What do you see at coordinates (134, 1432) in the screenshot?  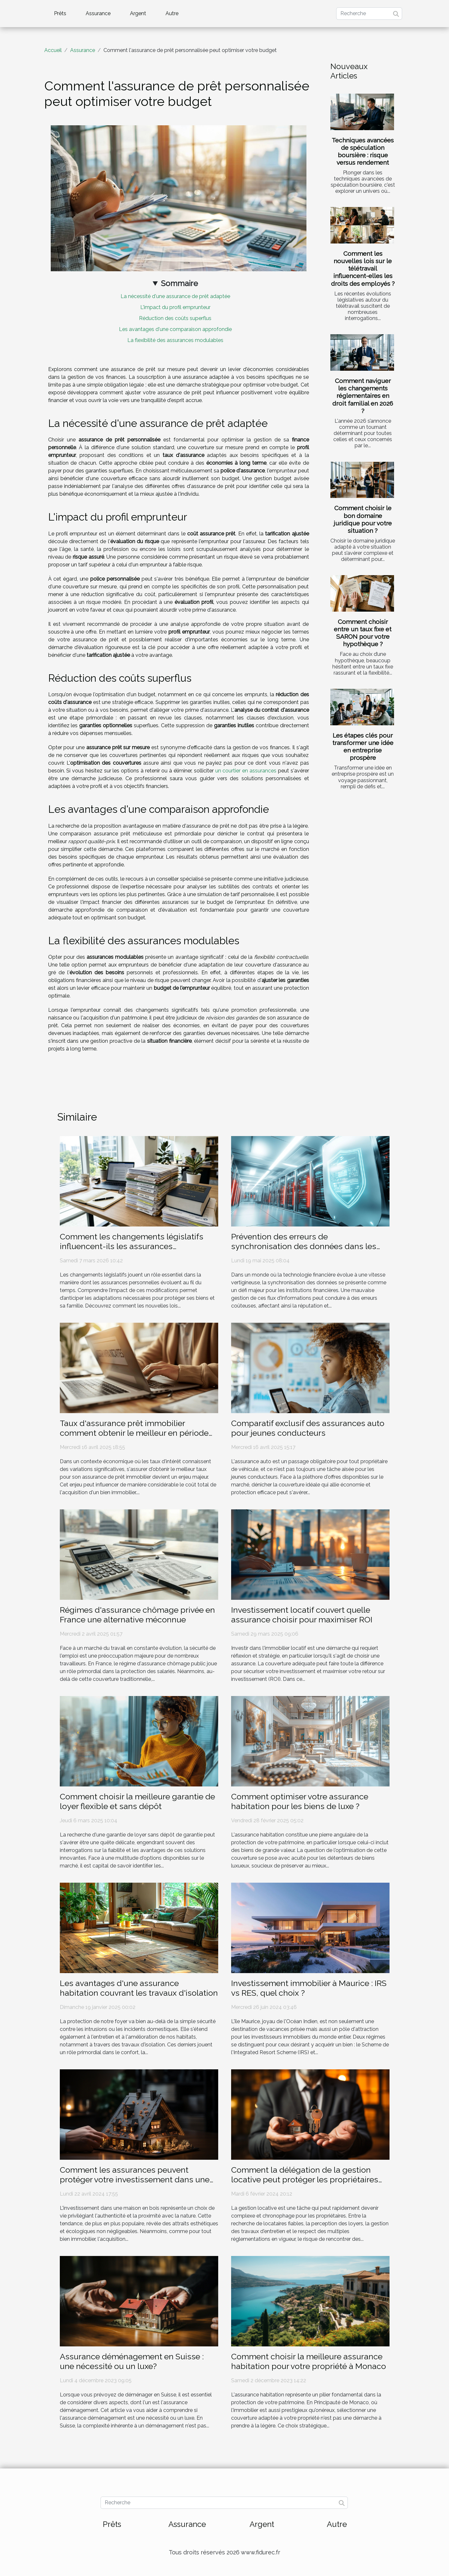 I see `Taux d'assurance prêt immobilier comment obtenir le meilleur en période de fluctuation` at bounding box center [134, 1432].